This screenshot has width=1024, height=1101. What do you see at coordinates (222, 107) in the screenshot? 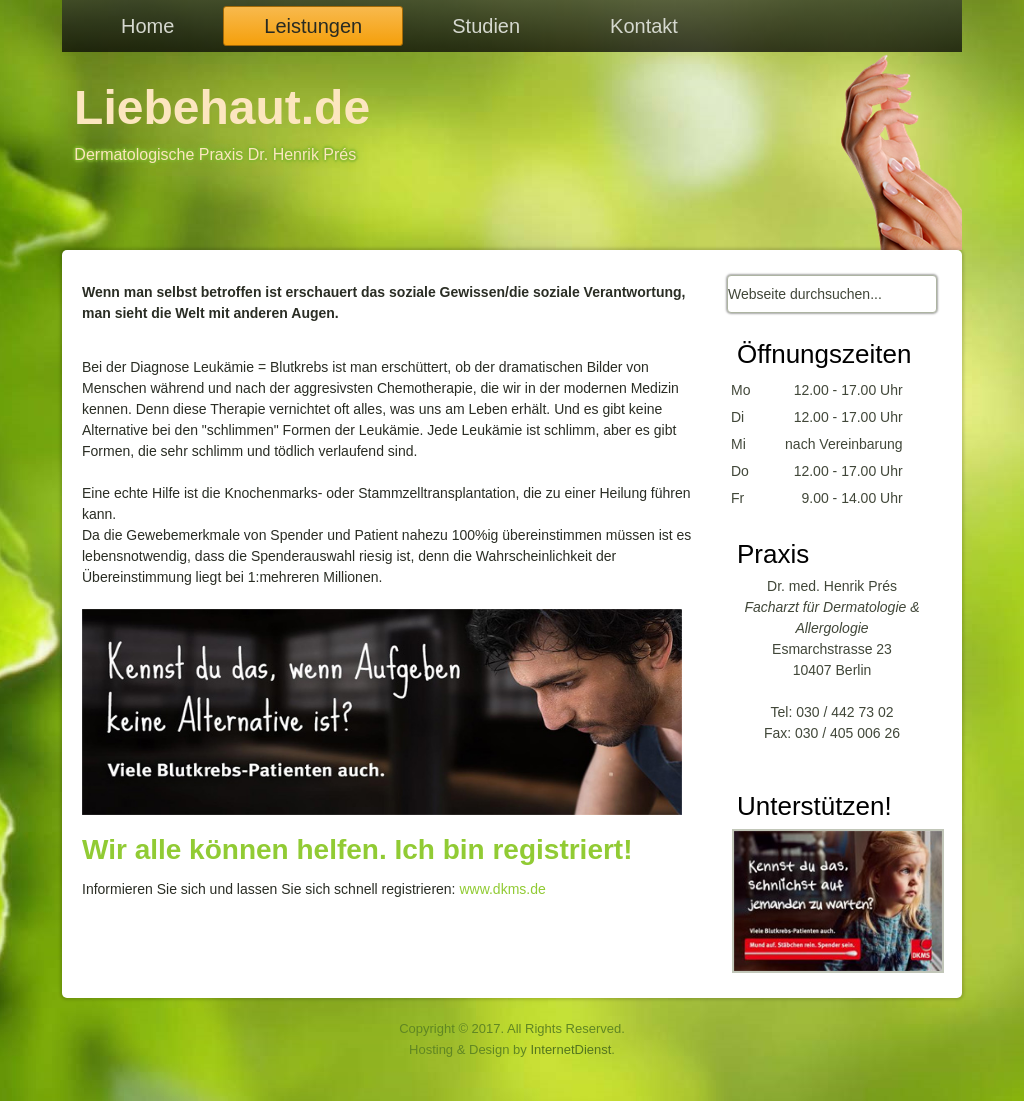
I see `Liebehaut.de` at bounding box center [222, 107].